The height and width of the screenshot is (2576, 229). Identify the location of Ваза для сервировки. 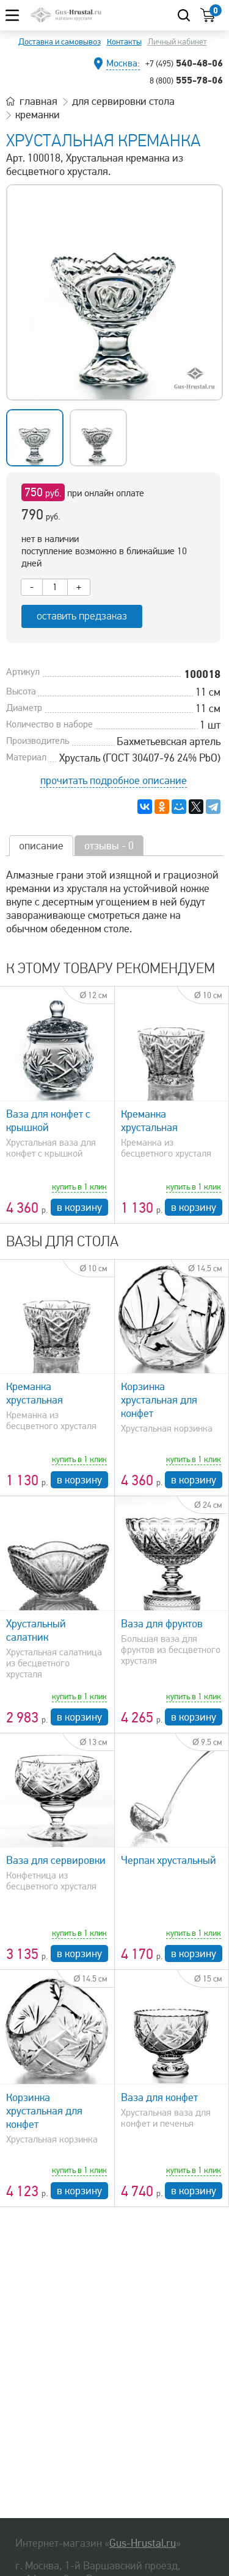
(56, 1860).